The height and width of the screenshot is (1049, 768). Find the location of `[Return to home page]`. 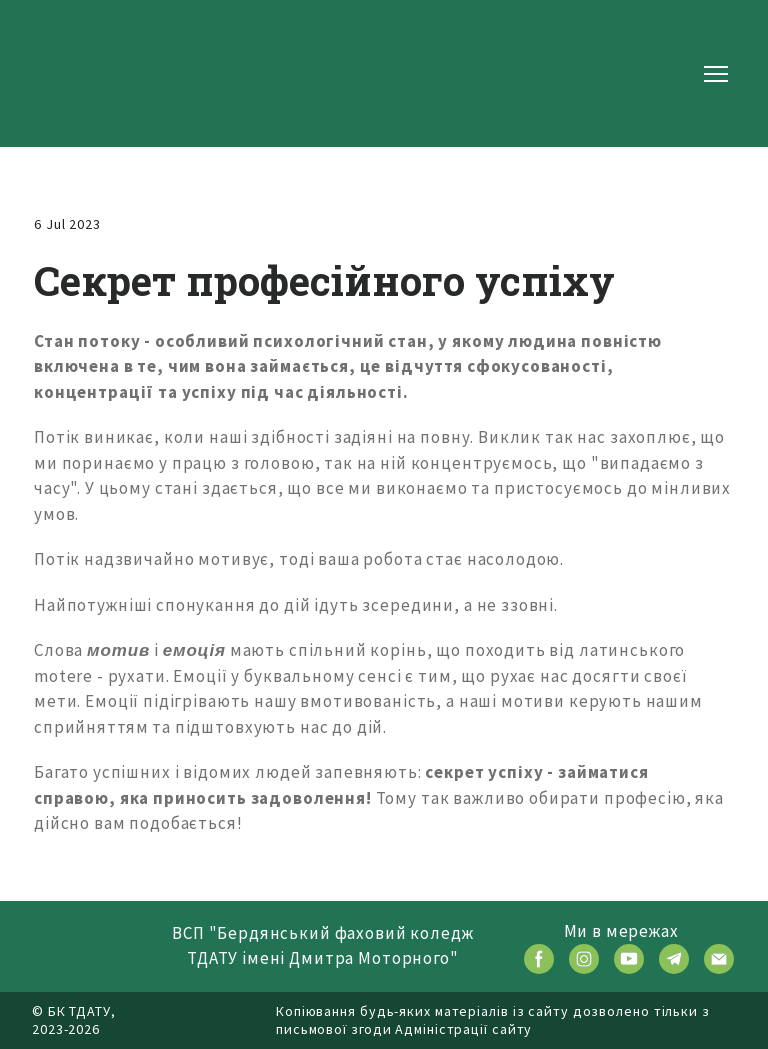

[Return to home page] is located at coordinates (95, 73).